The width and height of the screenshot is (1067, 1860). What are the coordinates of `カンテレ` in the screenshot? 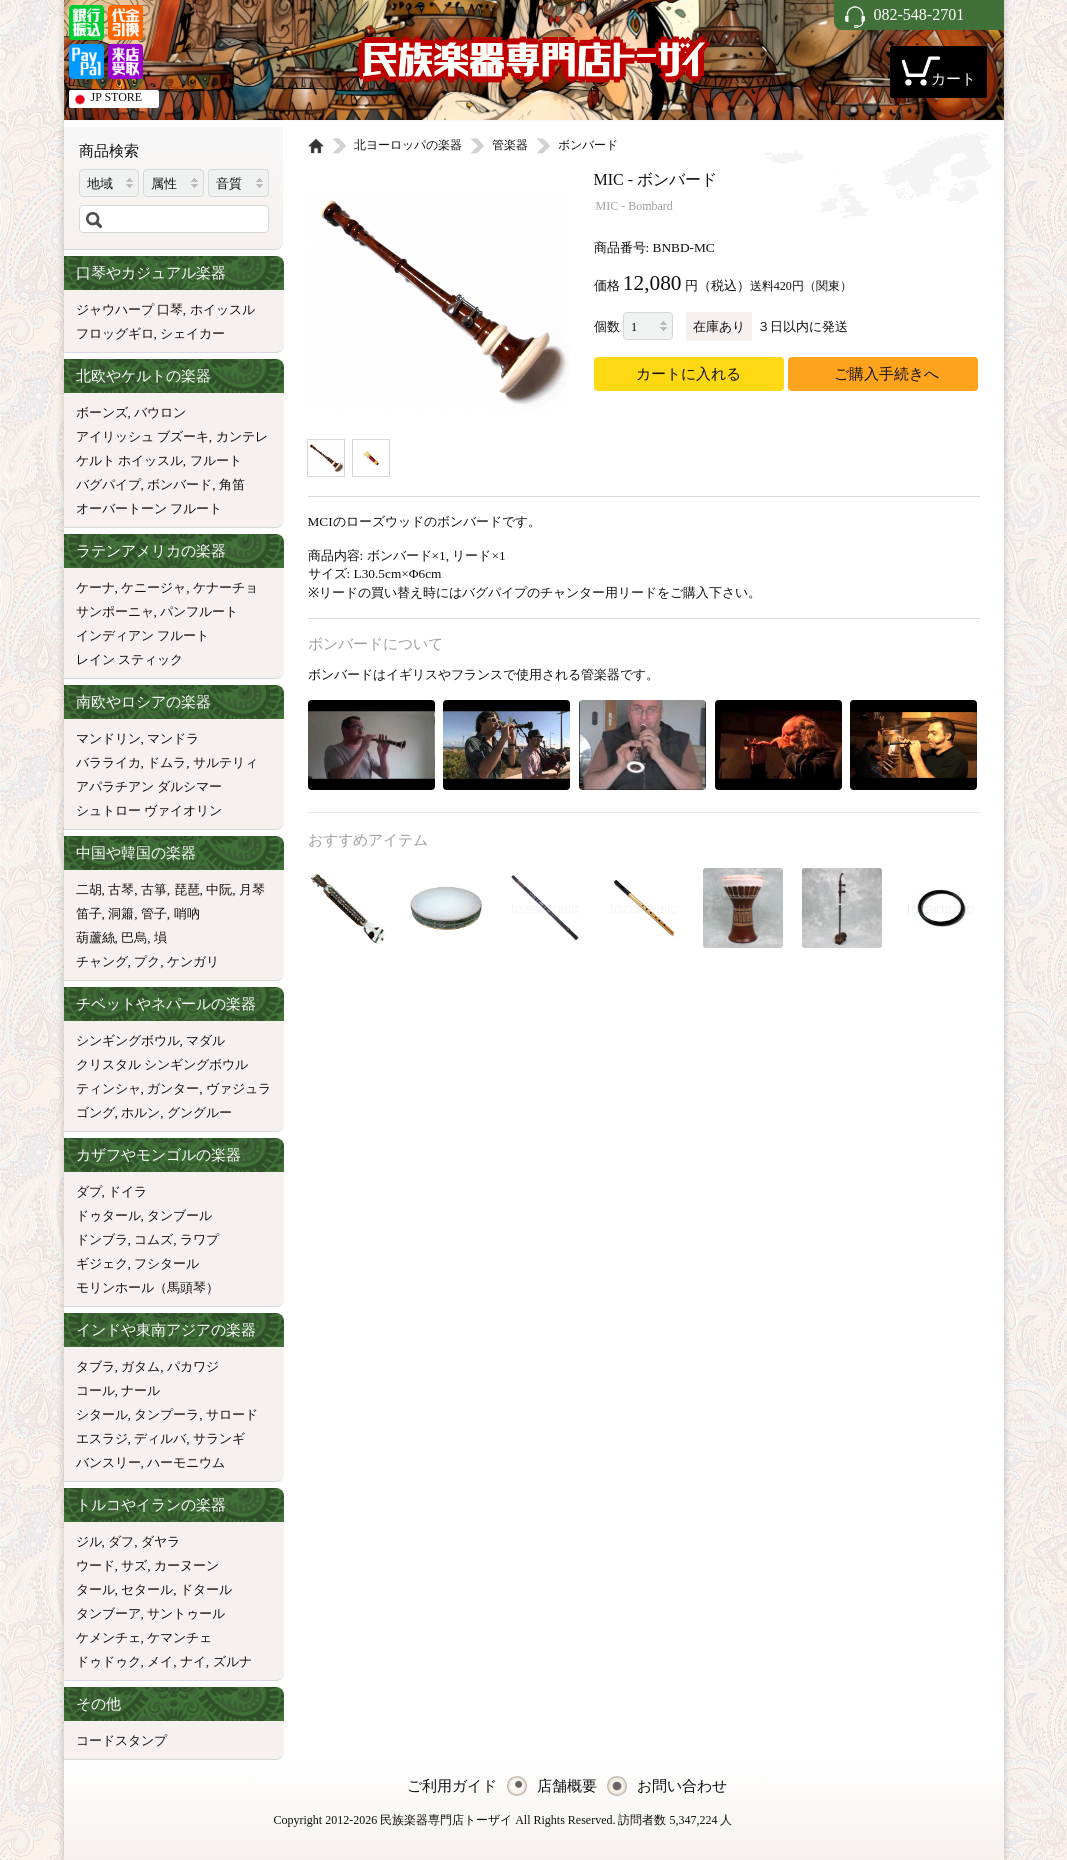 It's located at (242, 436).